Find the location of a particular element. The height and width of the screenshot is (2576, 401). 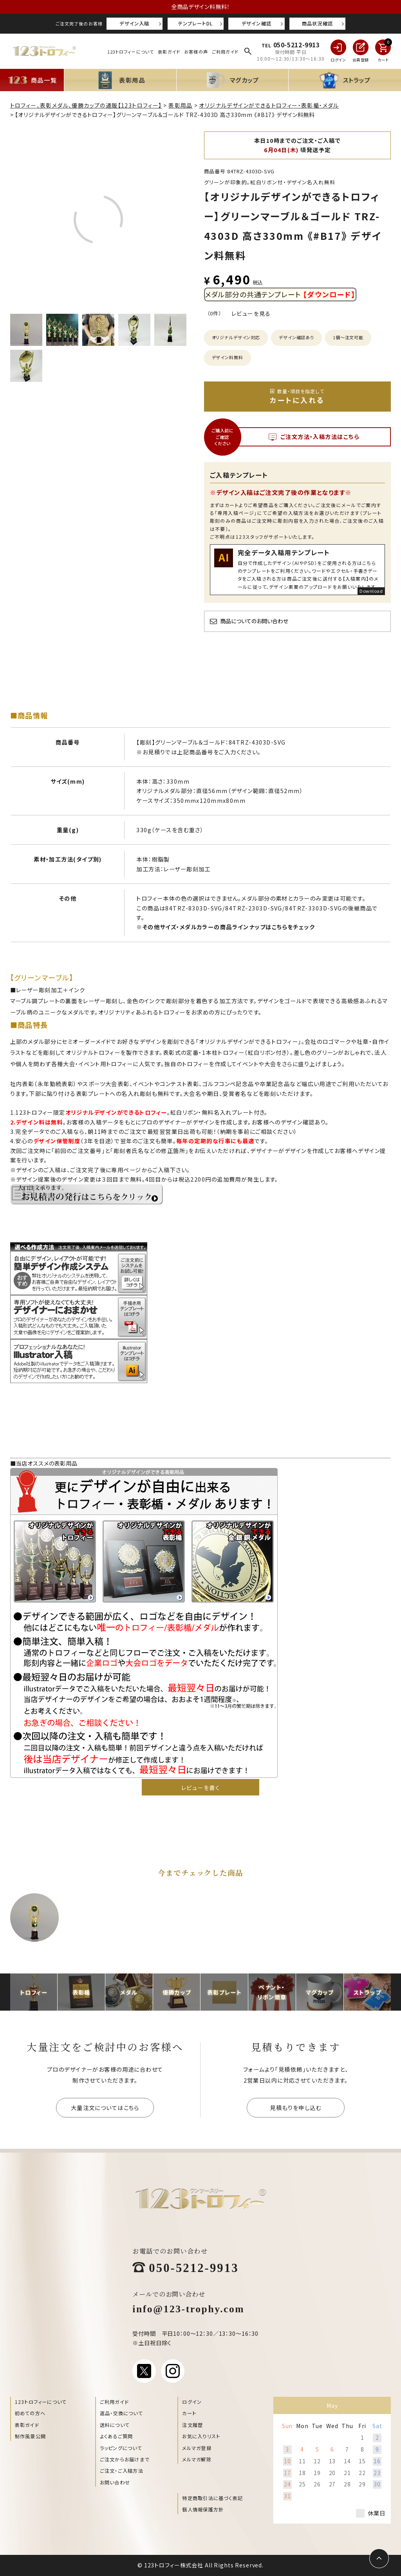

ご利用ガイド is located at coordinates (225, 52).